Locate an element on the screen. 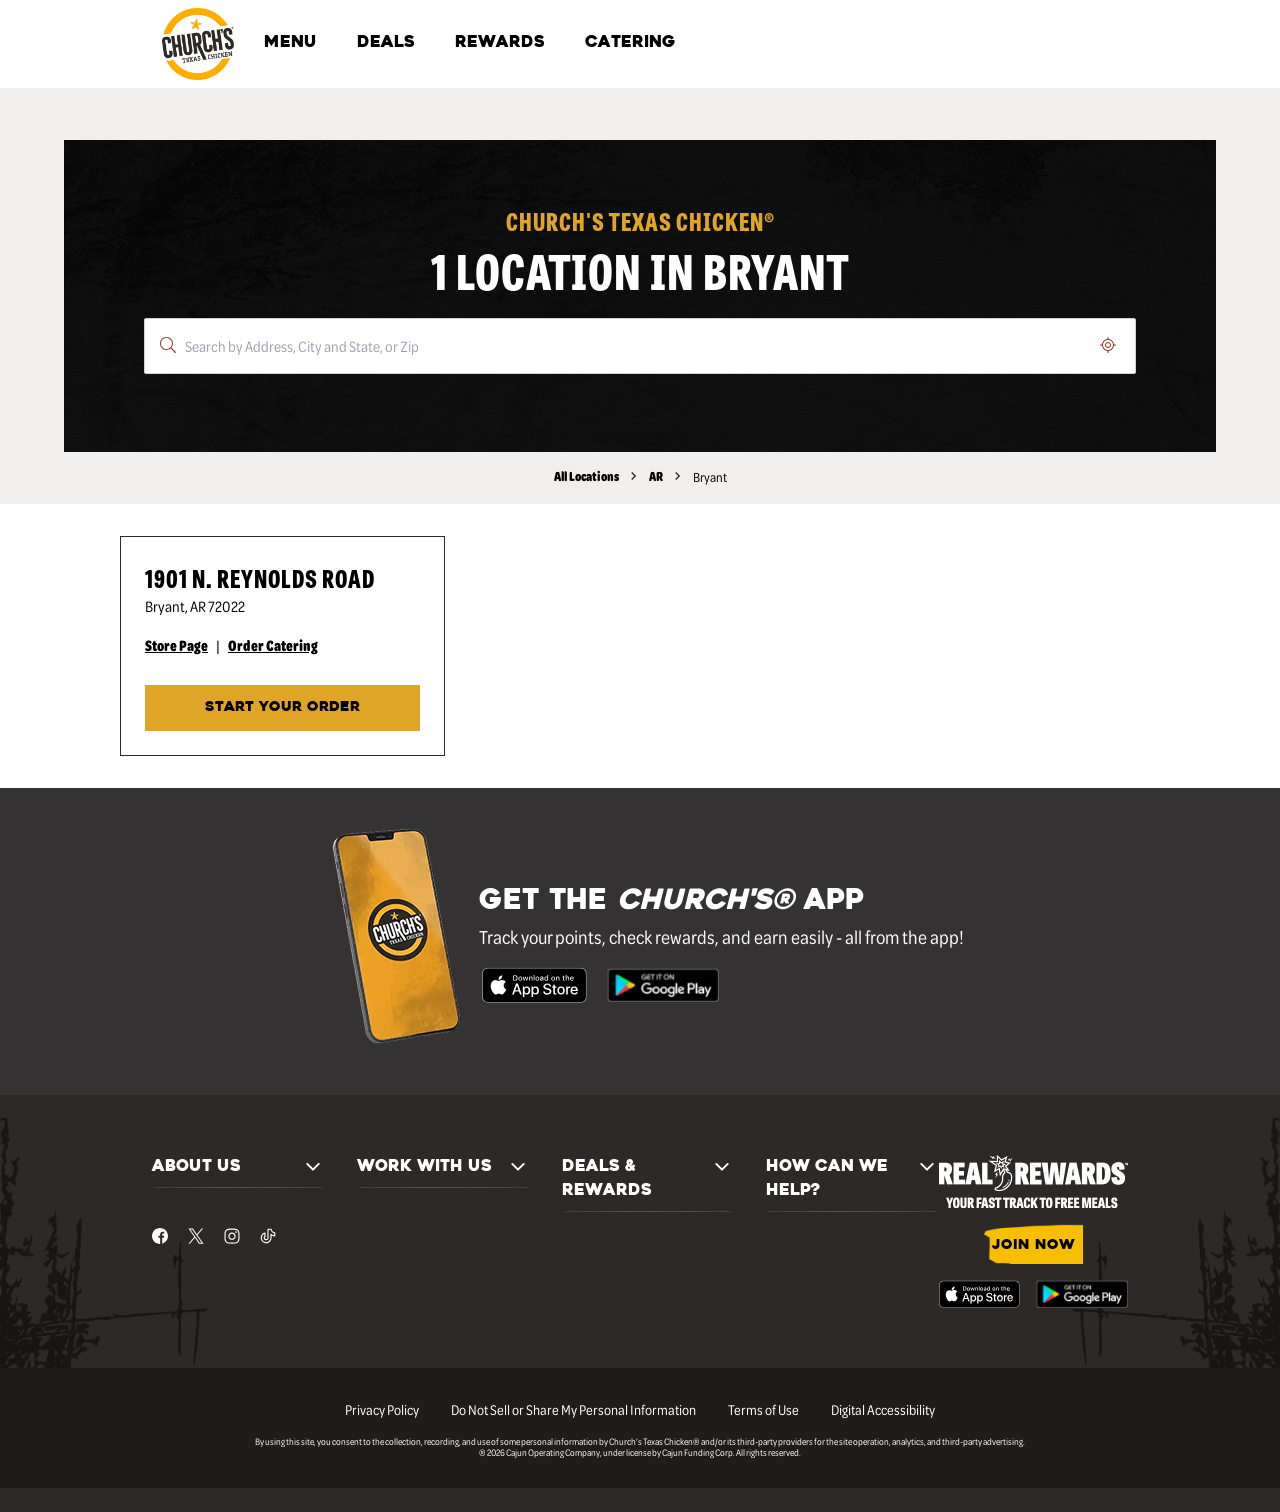 This screenshot has width=1280, height=1512. START YOUR ORDER [Start your order at Church's® at 1901 N. Reynolds Road in Bryant, AR.] is located at coordinates (282, 707).